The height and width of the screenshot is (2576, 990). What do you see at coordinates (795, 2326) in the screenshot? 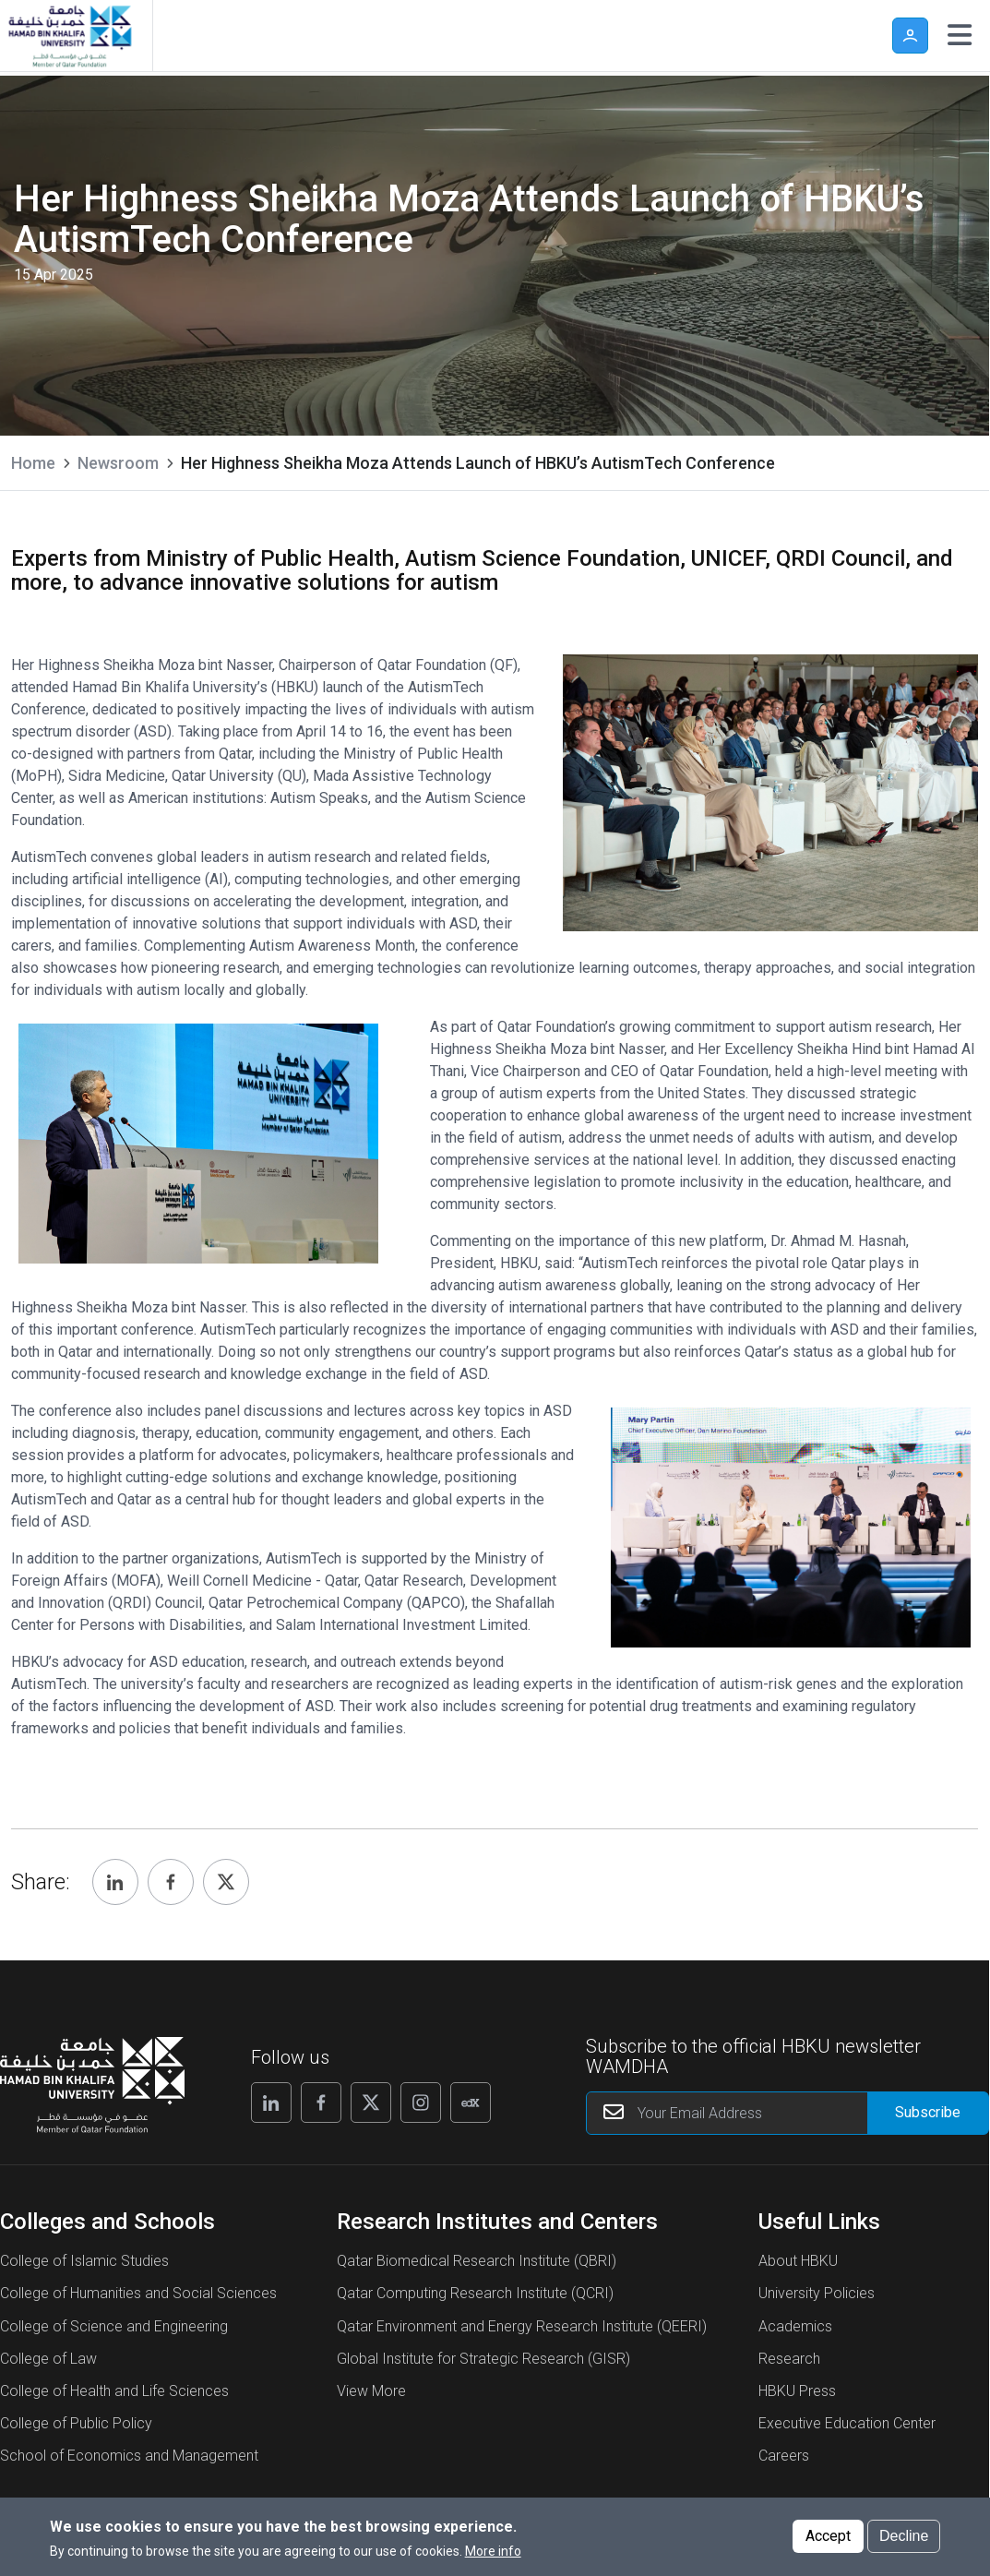
I see `Academics` at bounding box center [795, 2326].